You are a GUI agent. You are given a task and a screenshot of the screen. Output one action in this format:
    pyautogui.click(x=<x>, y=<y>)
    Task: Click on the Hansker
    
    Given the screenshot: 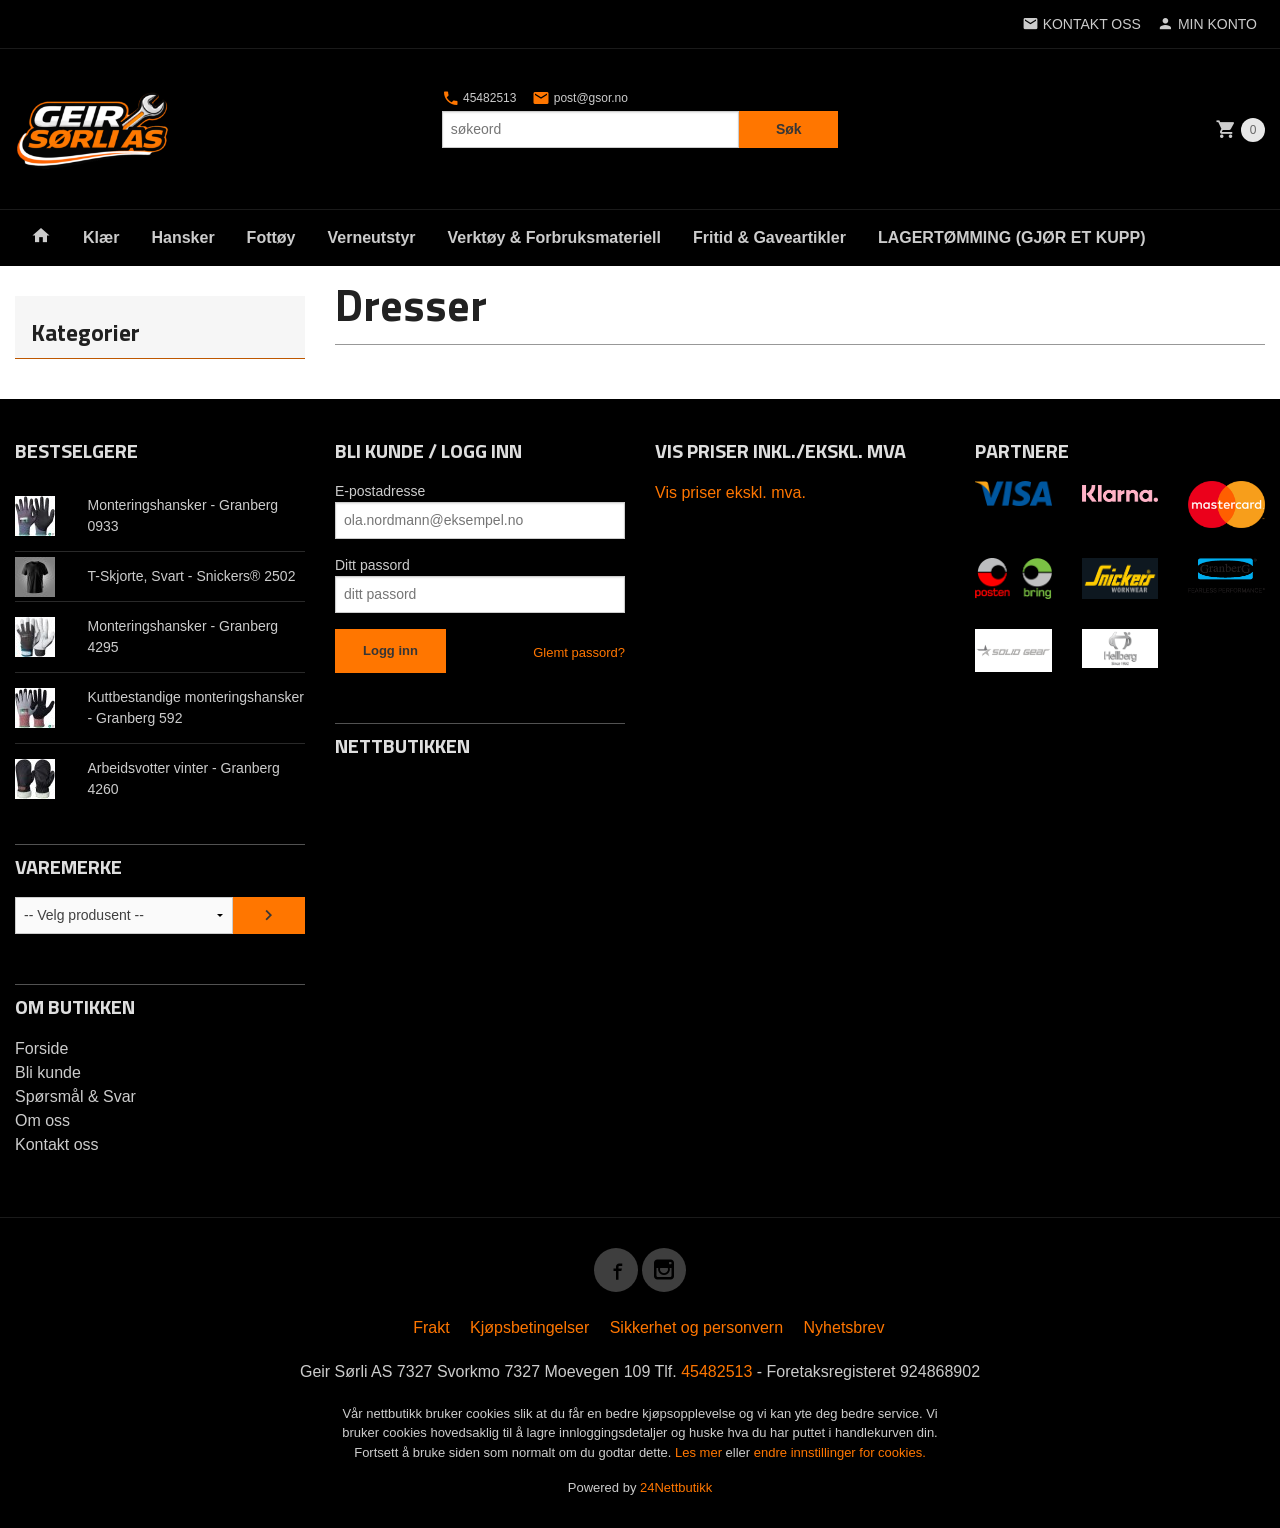 What is the action you would take?
    pyautogui.click(x=182, y=237)
    